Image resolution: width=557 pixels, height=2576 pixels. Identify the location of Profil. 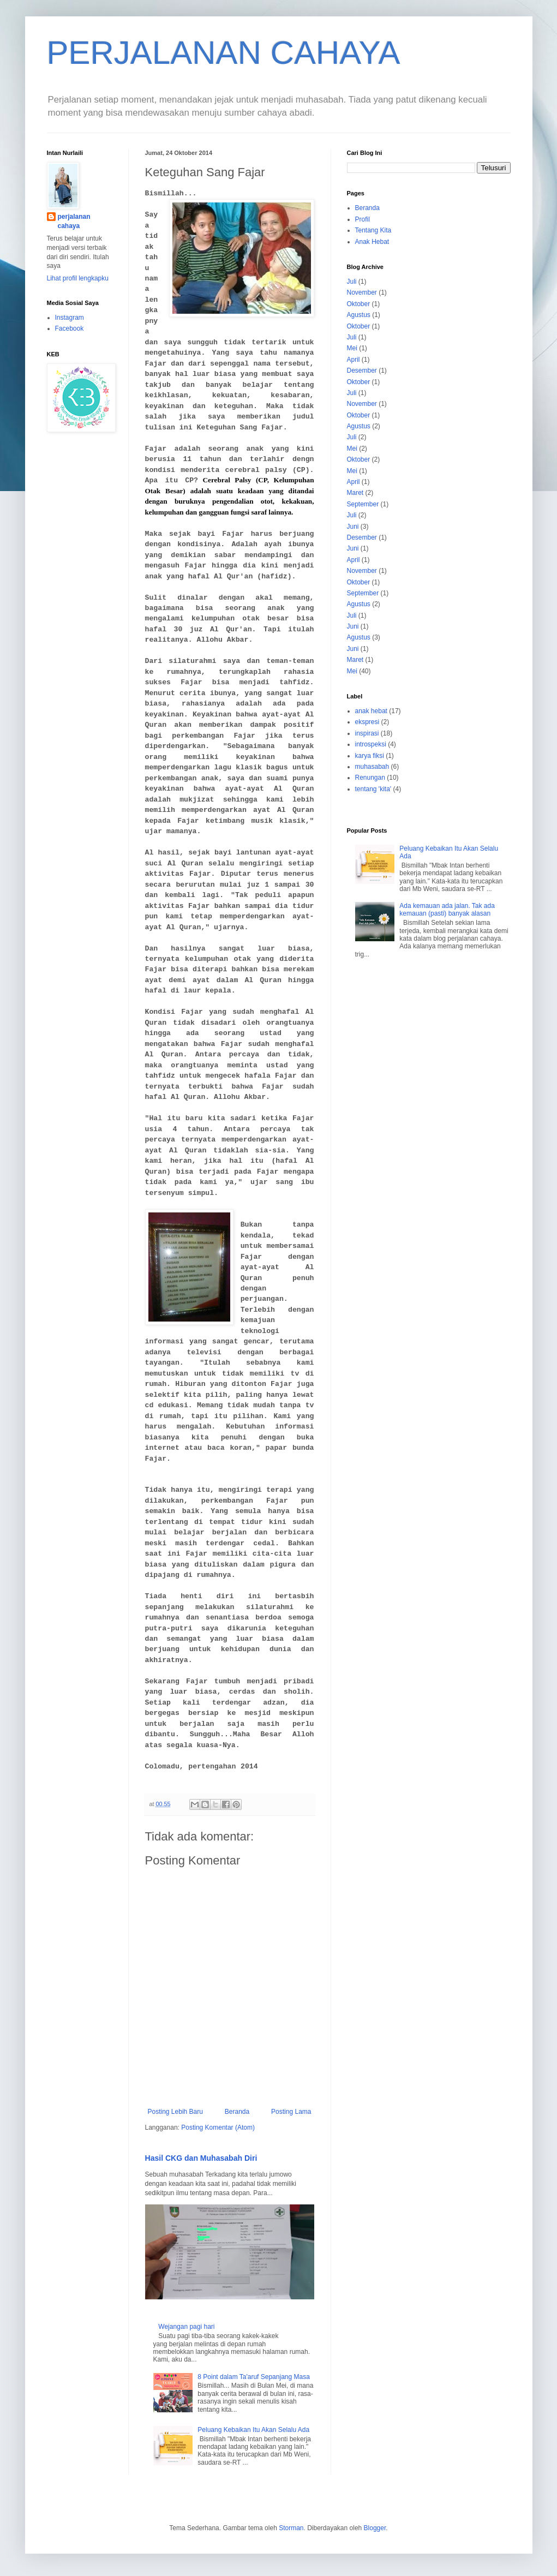
(362, 219).